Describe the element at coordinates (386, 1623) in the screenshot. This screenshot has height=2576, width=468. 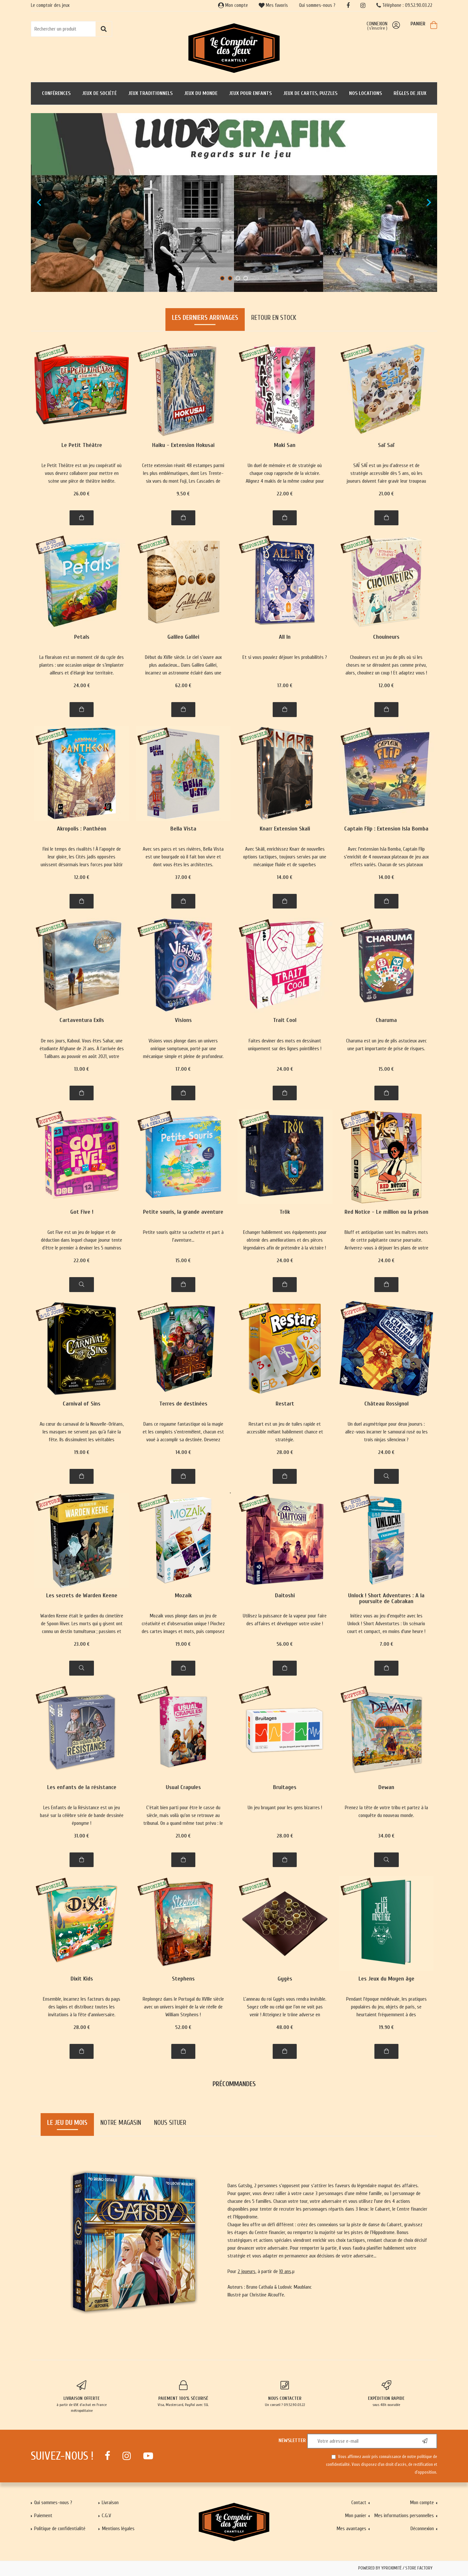
I see `Initiez vous au jeu d'enquête avec les Unlock ! Short Adventurtes : Un scénario court et compact, en moins d'une heure !` at that location.